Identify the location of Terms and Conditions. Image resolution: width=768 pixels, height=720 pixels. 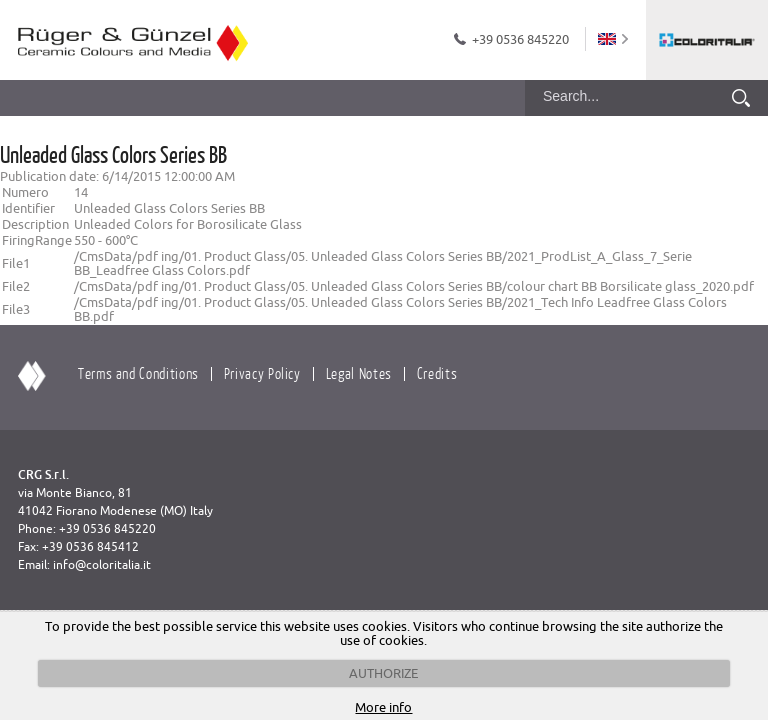
(138, 373).